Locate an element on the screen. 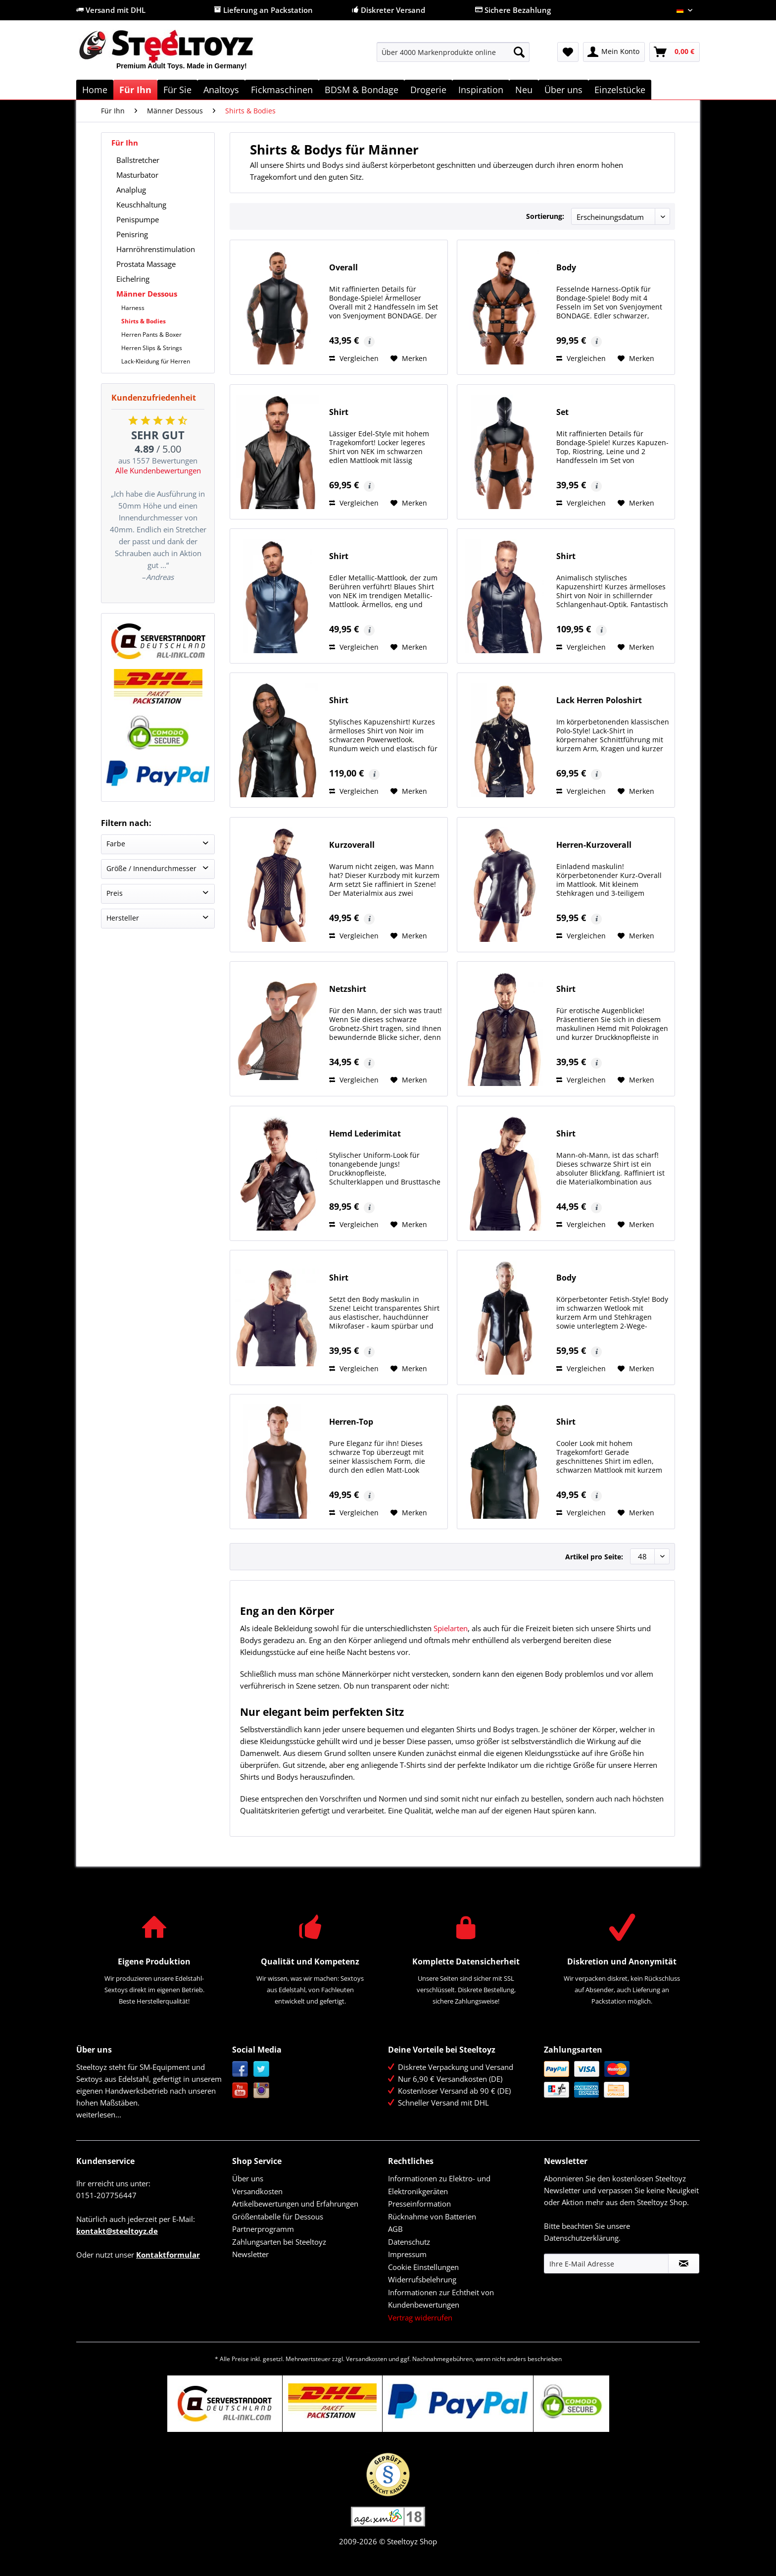  Datenschutzerklärung. is located at coordinates (582, 2238).